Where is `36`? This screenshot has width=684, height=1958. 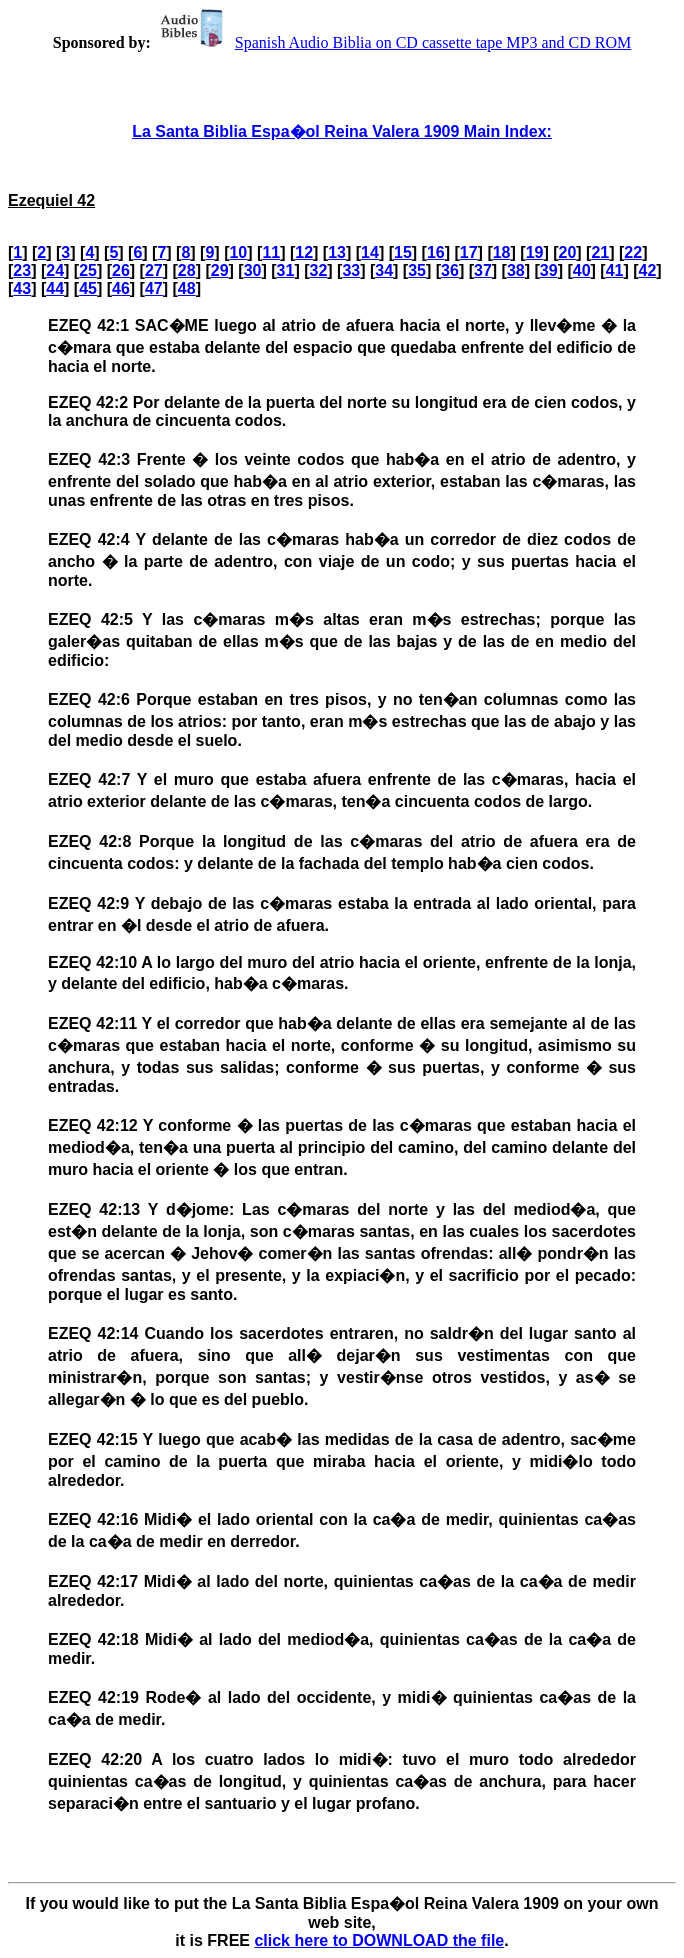 36 is located at coordinates (450, 270).